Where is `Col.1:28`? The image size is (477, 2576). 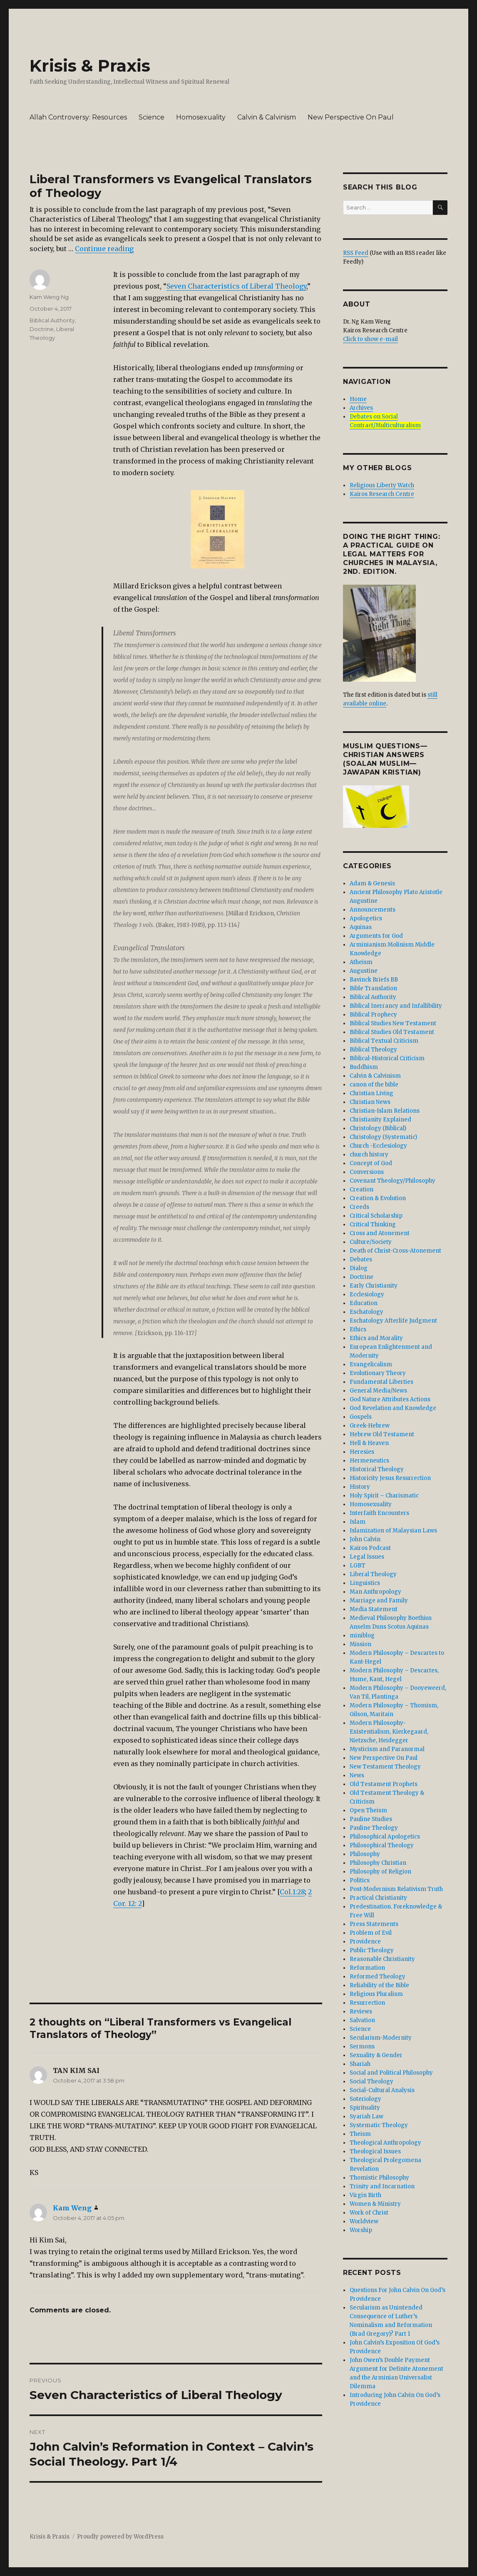 Col.1:28 is located at coordinates (292, 1892).